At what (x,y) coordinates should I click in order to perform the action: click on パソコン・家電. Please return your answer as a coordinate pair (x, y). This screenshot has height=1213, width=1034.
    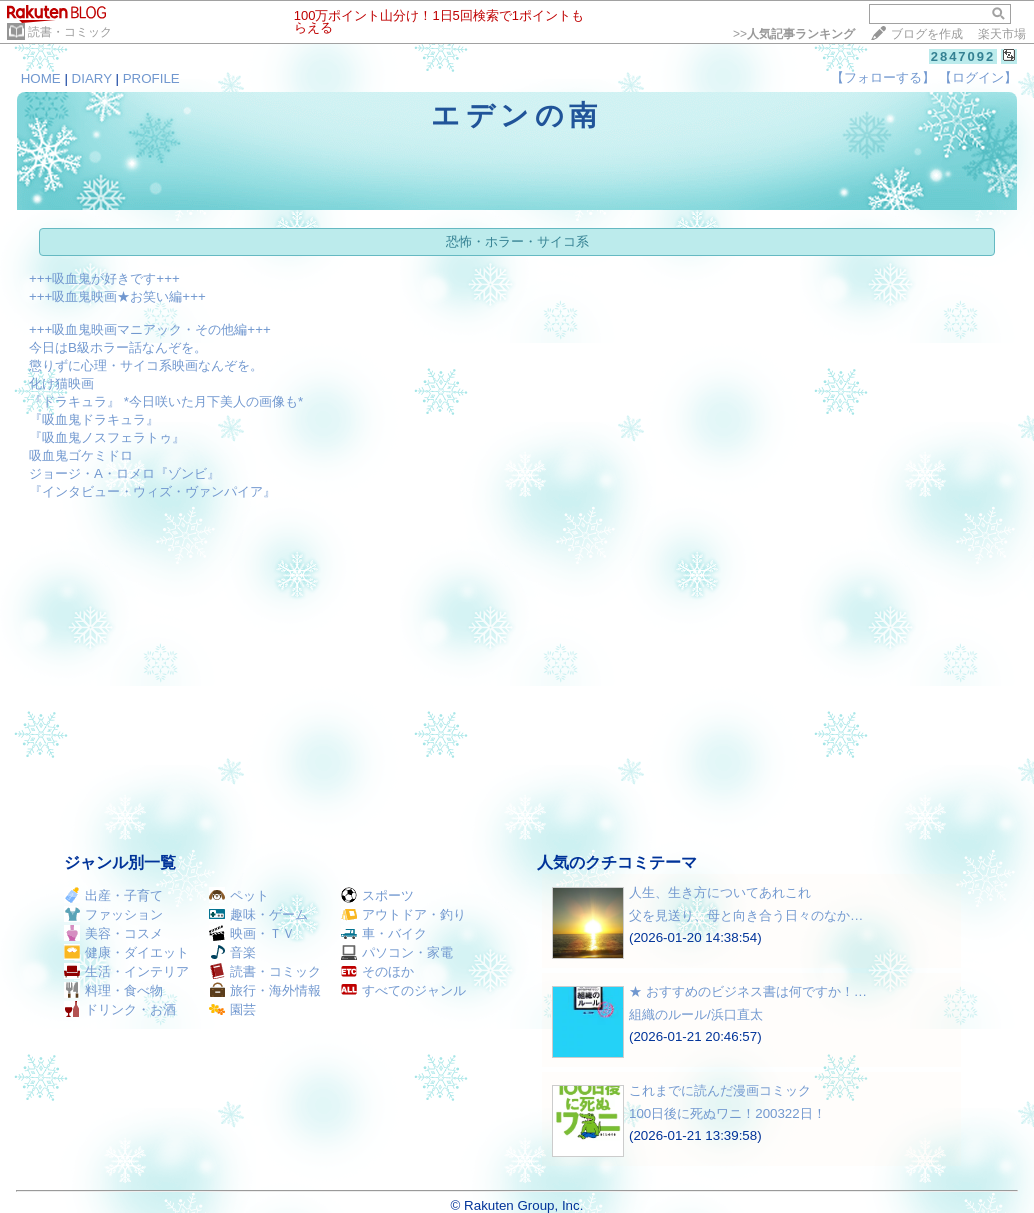
    Looking at the image, I should click on (397, 952).